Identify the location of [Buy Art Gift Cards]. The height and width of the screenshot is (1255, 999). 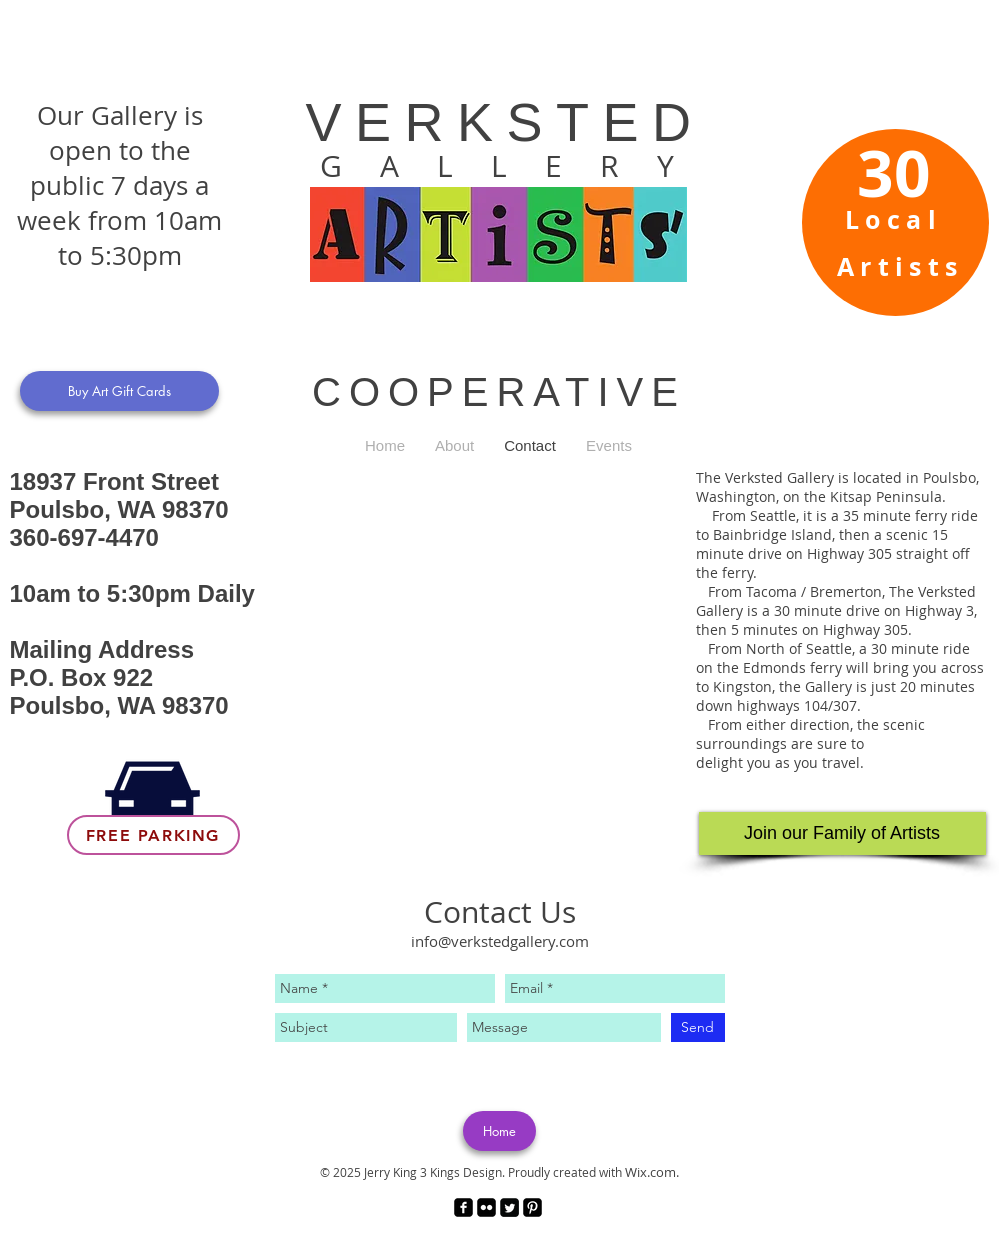
(119, 391).